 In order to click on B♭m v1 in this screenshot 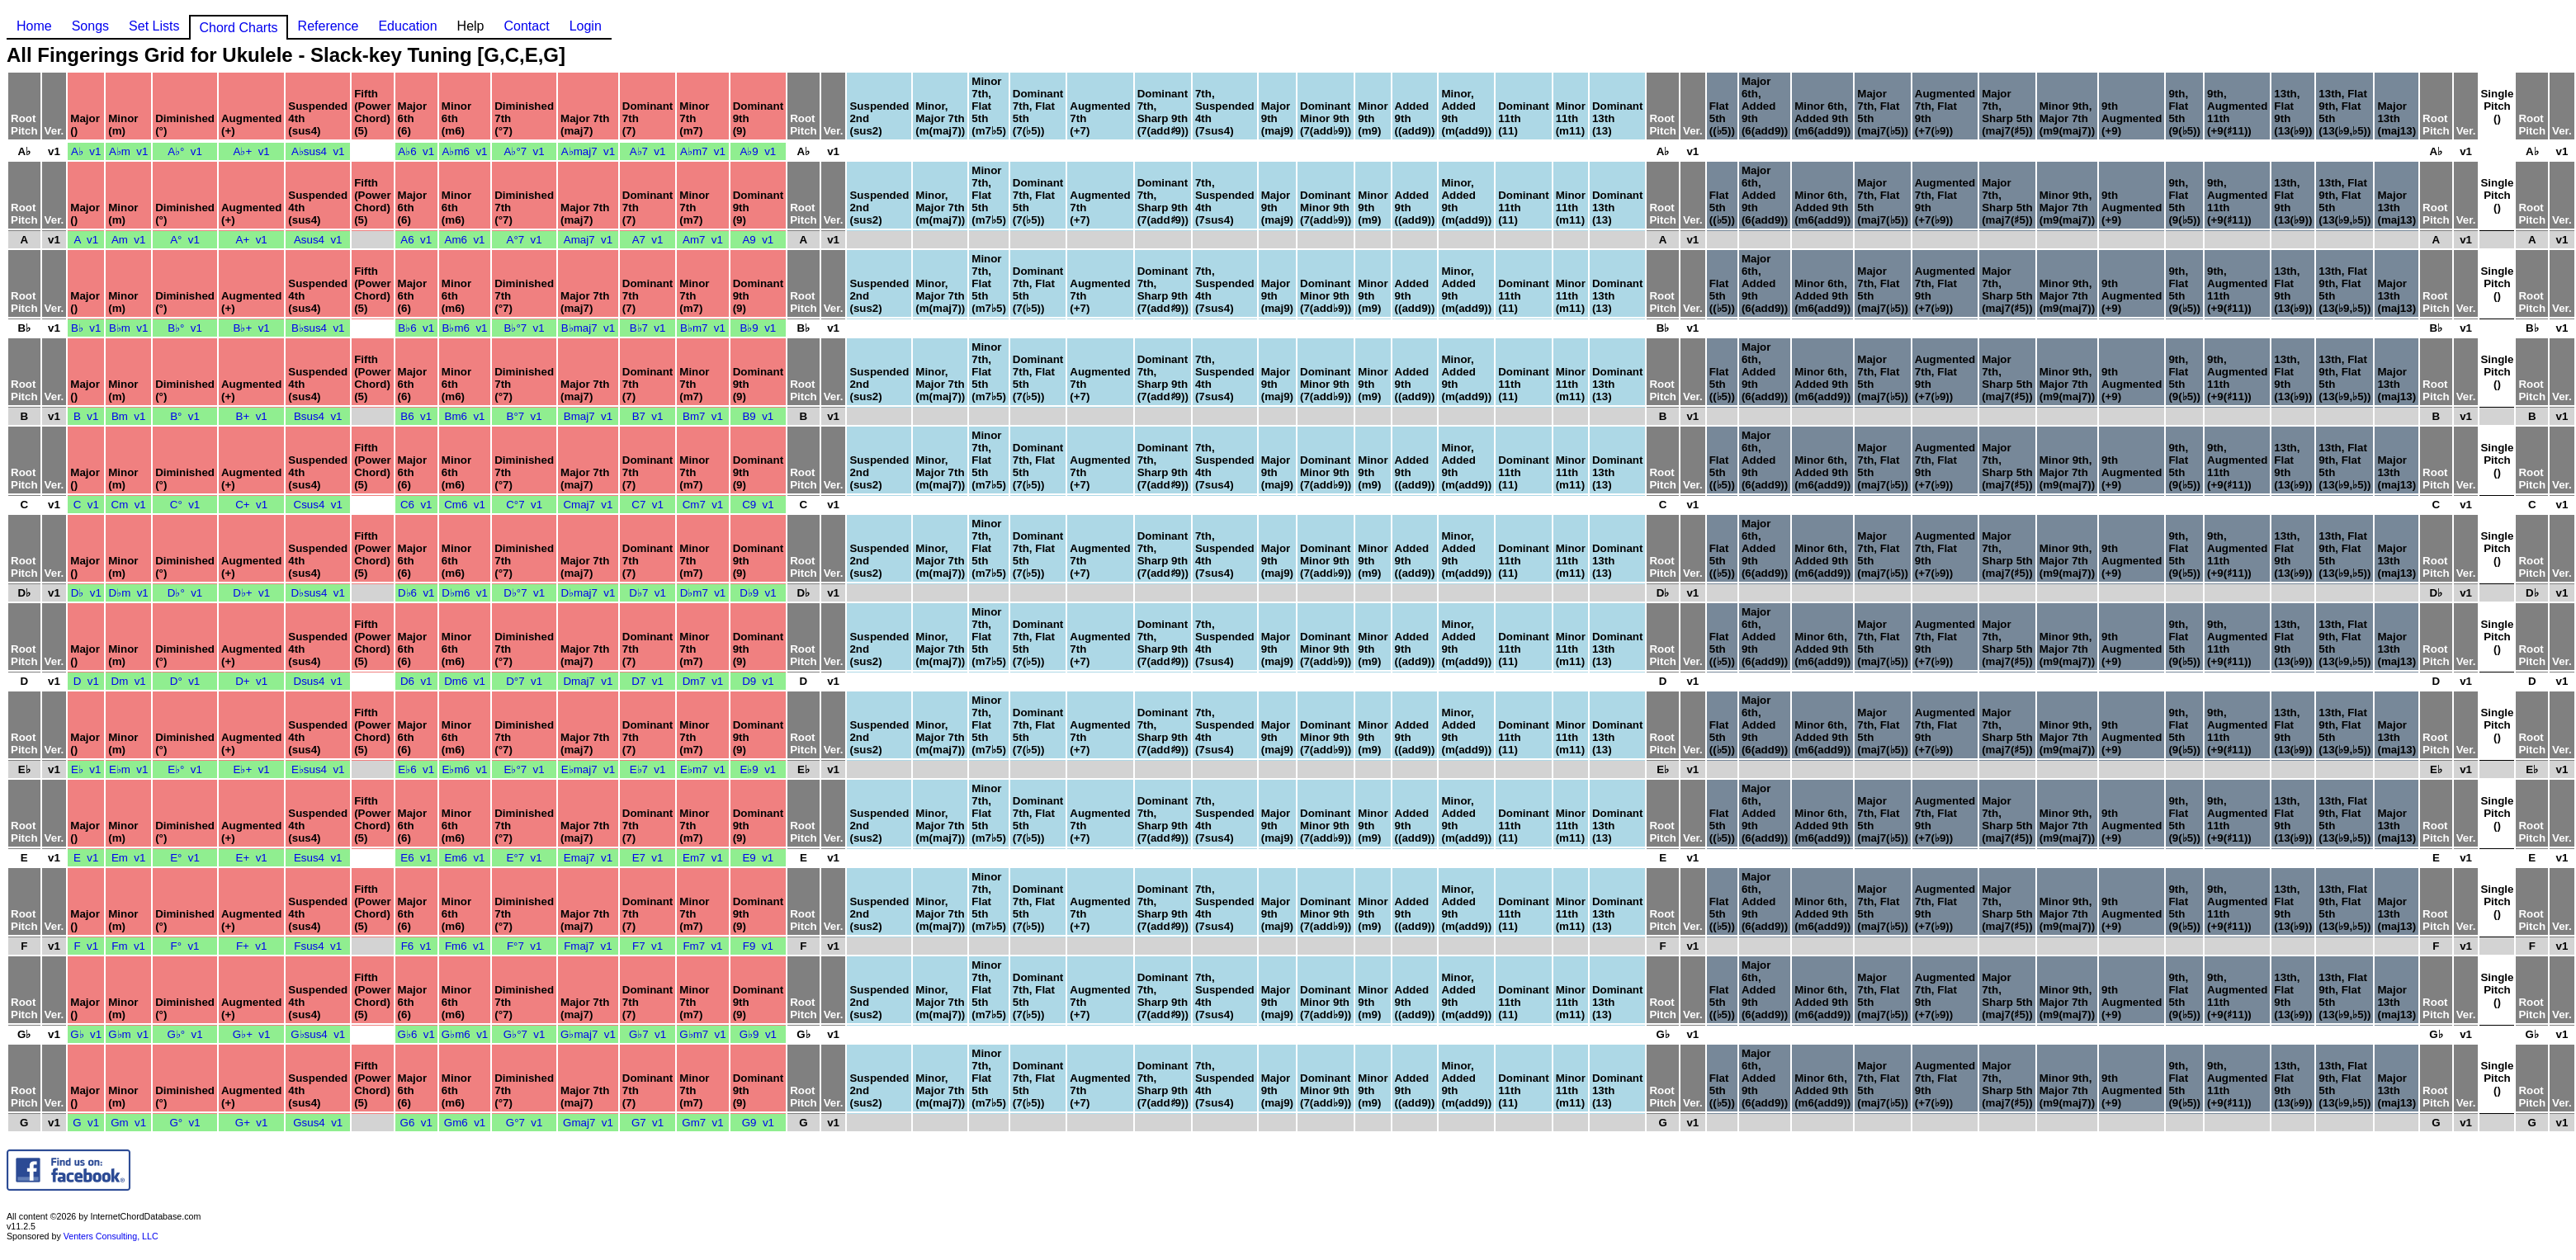, I will do `click(128, 328)`.